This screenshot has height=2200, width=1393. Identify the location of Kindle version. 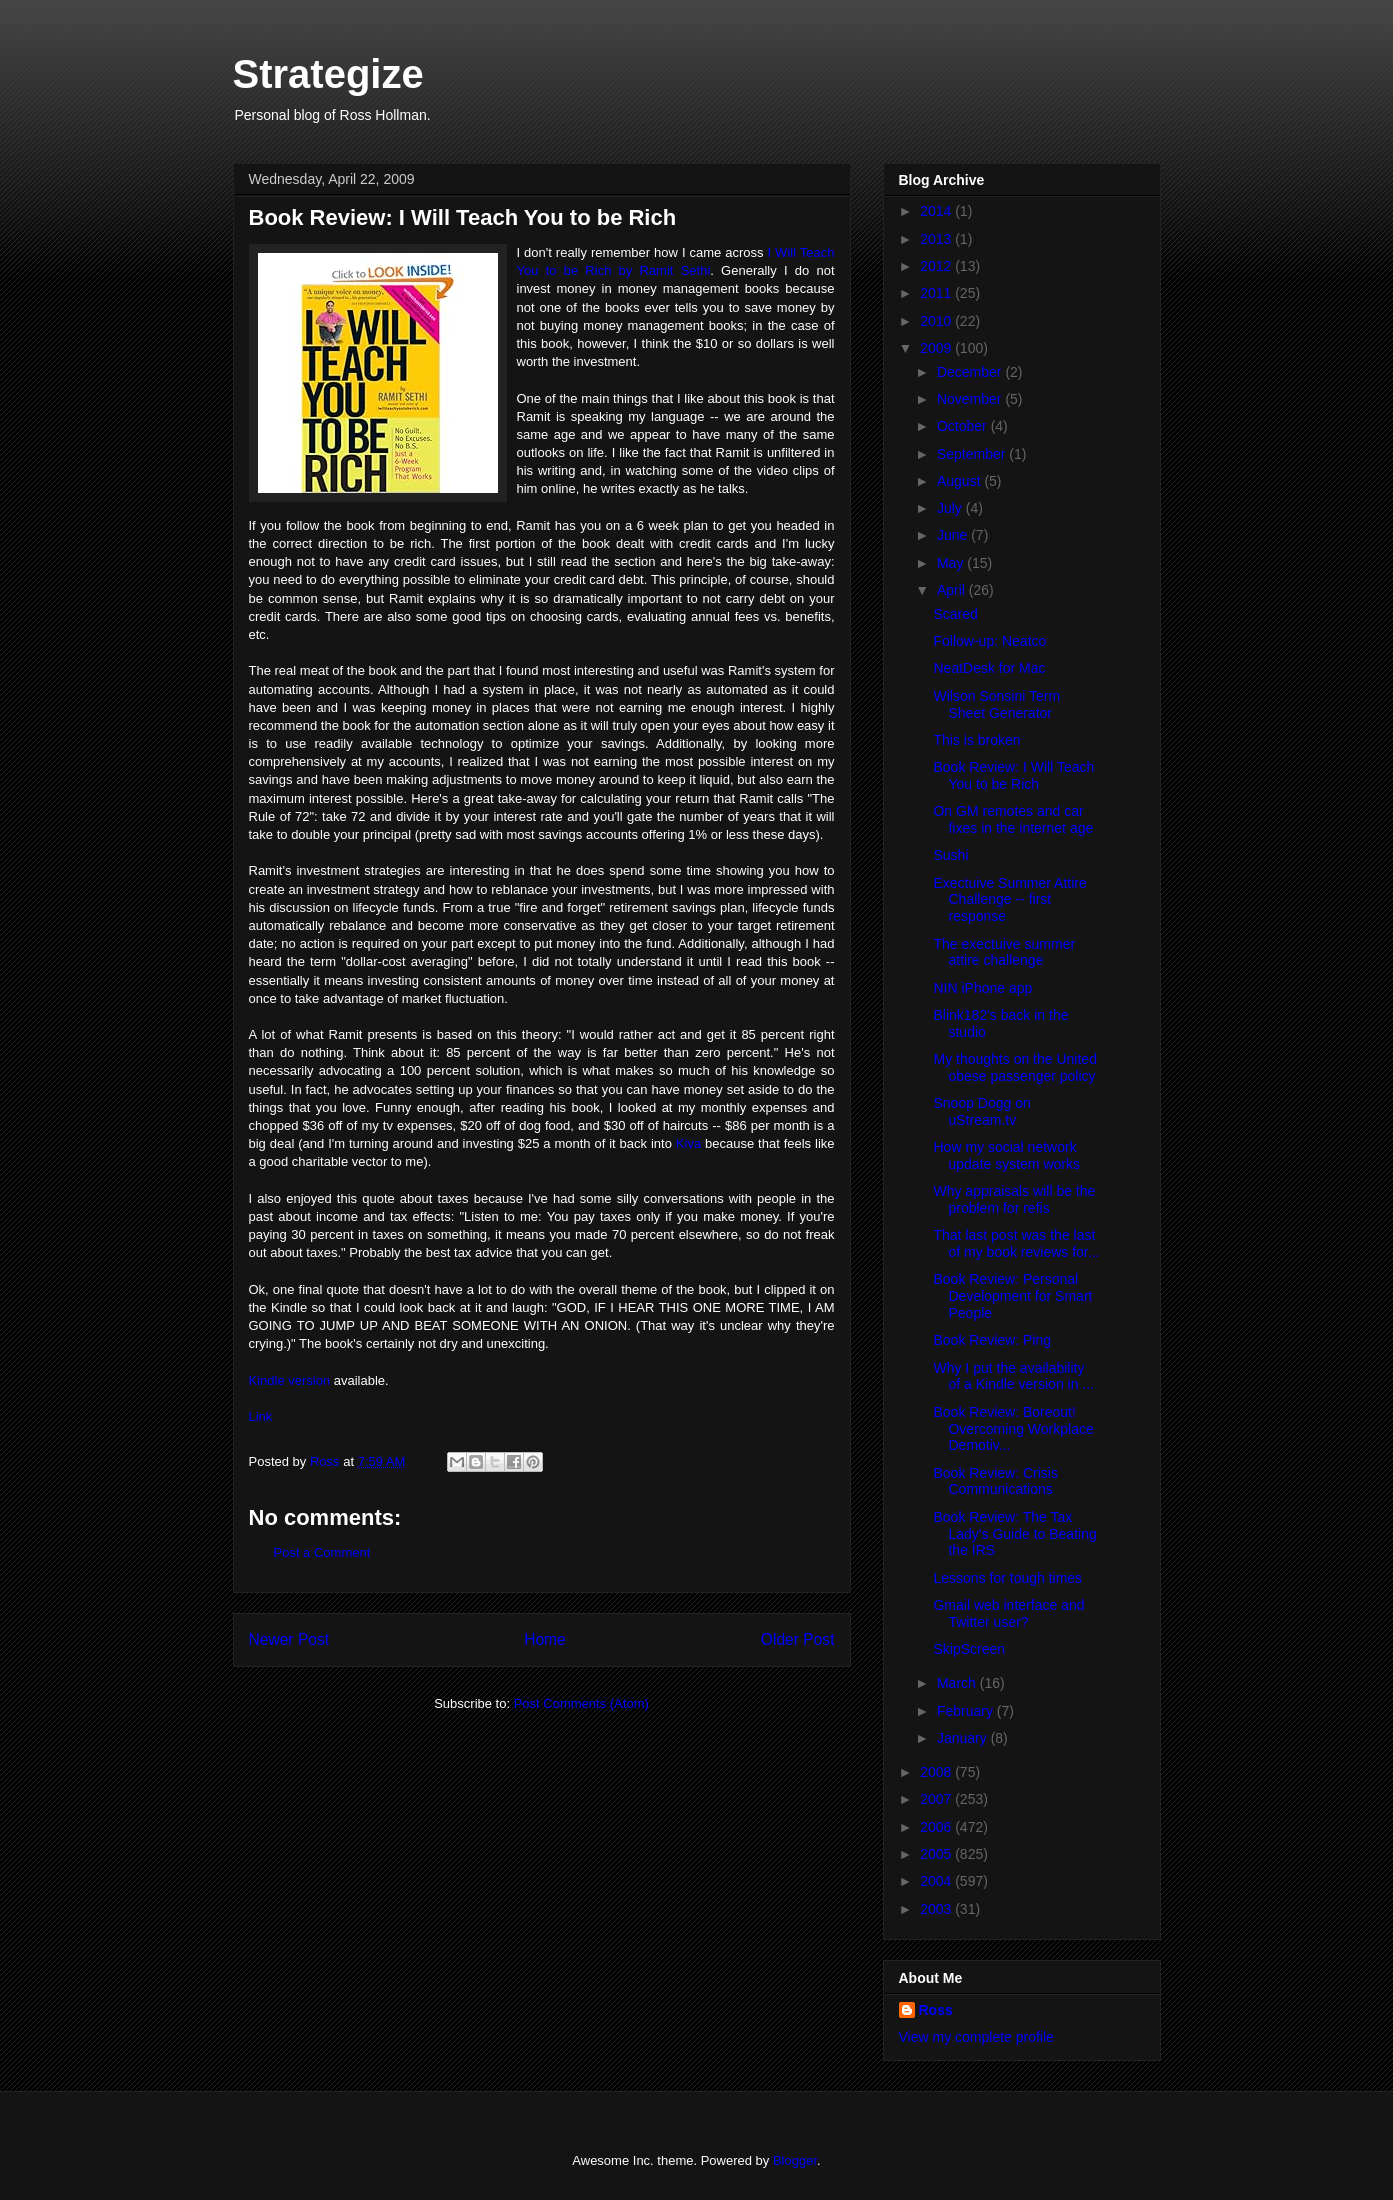
(290, 1380).